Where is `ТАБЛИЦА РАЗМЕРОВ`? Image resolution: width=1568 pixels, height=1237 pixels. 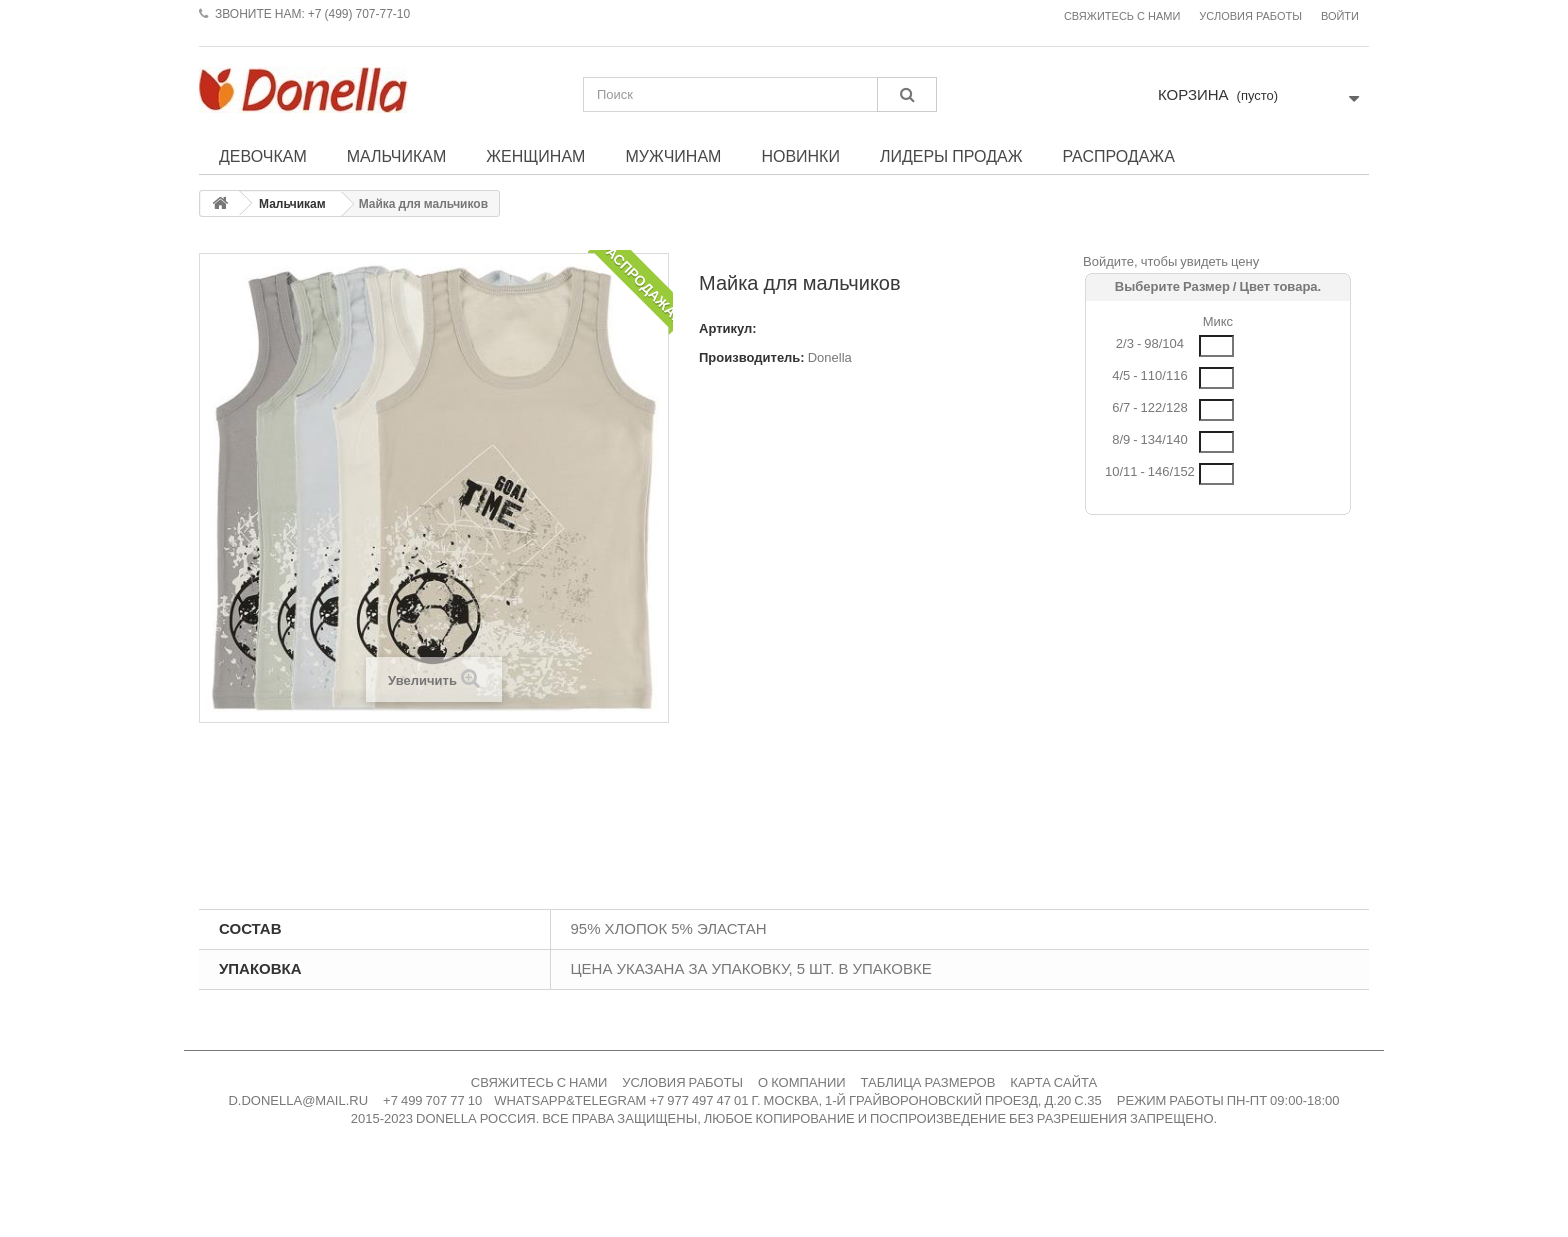 ТАБЛИЦА РАЗМЕРОВ is located at coordinates (928, 1082).